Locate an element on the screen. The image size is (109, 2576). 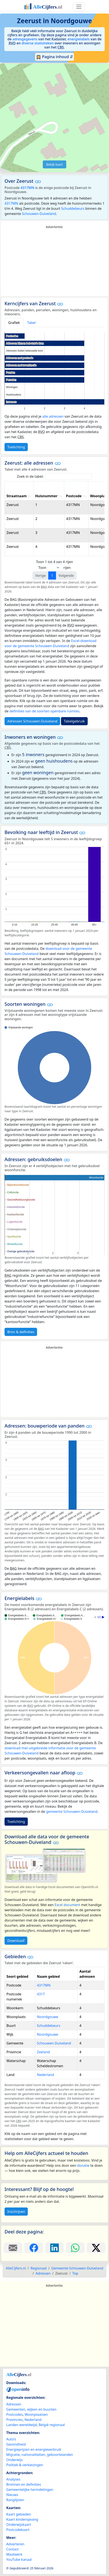
Woonplaatsen is located at coordinates (36, 2414).